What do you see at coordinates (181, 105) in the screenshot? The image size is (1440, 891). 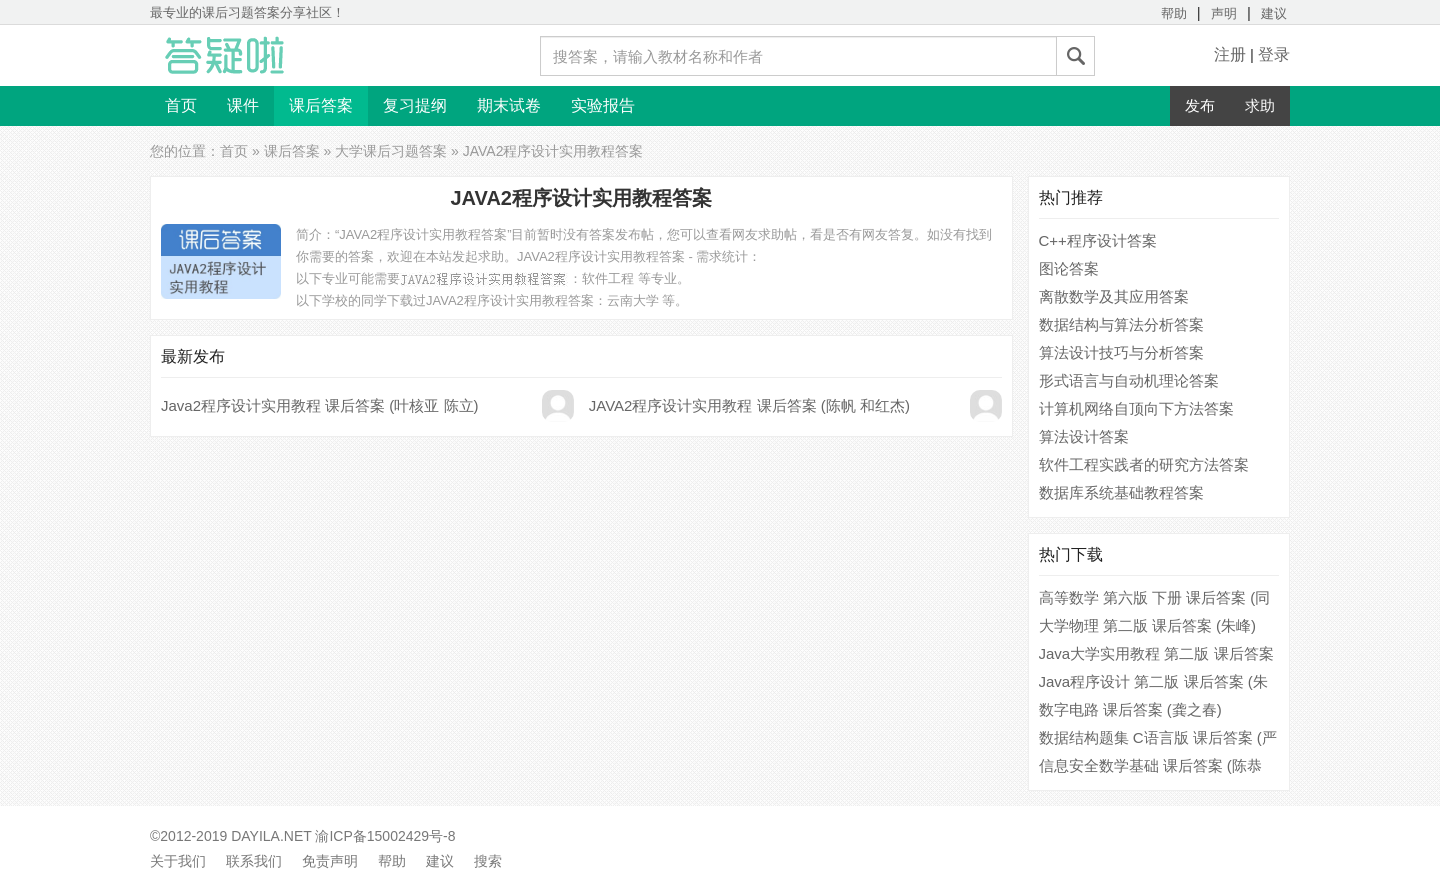 I see `首页` at bounding box center [181, 105].